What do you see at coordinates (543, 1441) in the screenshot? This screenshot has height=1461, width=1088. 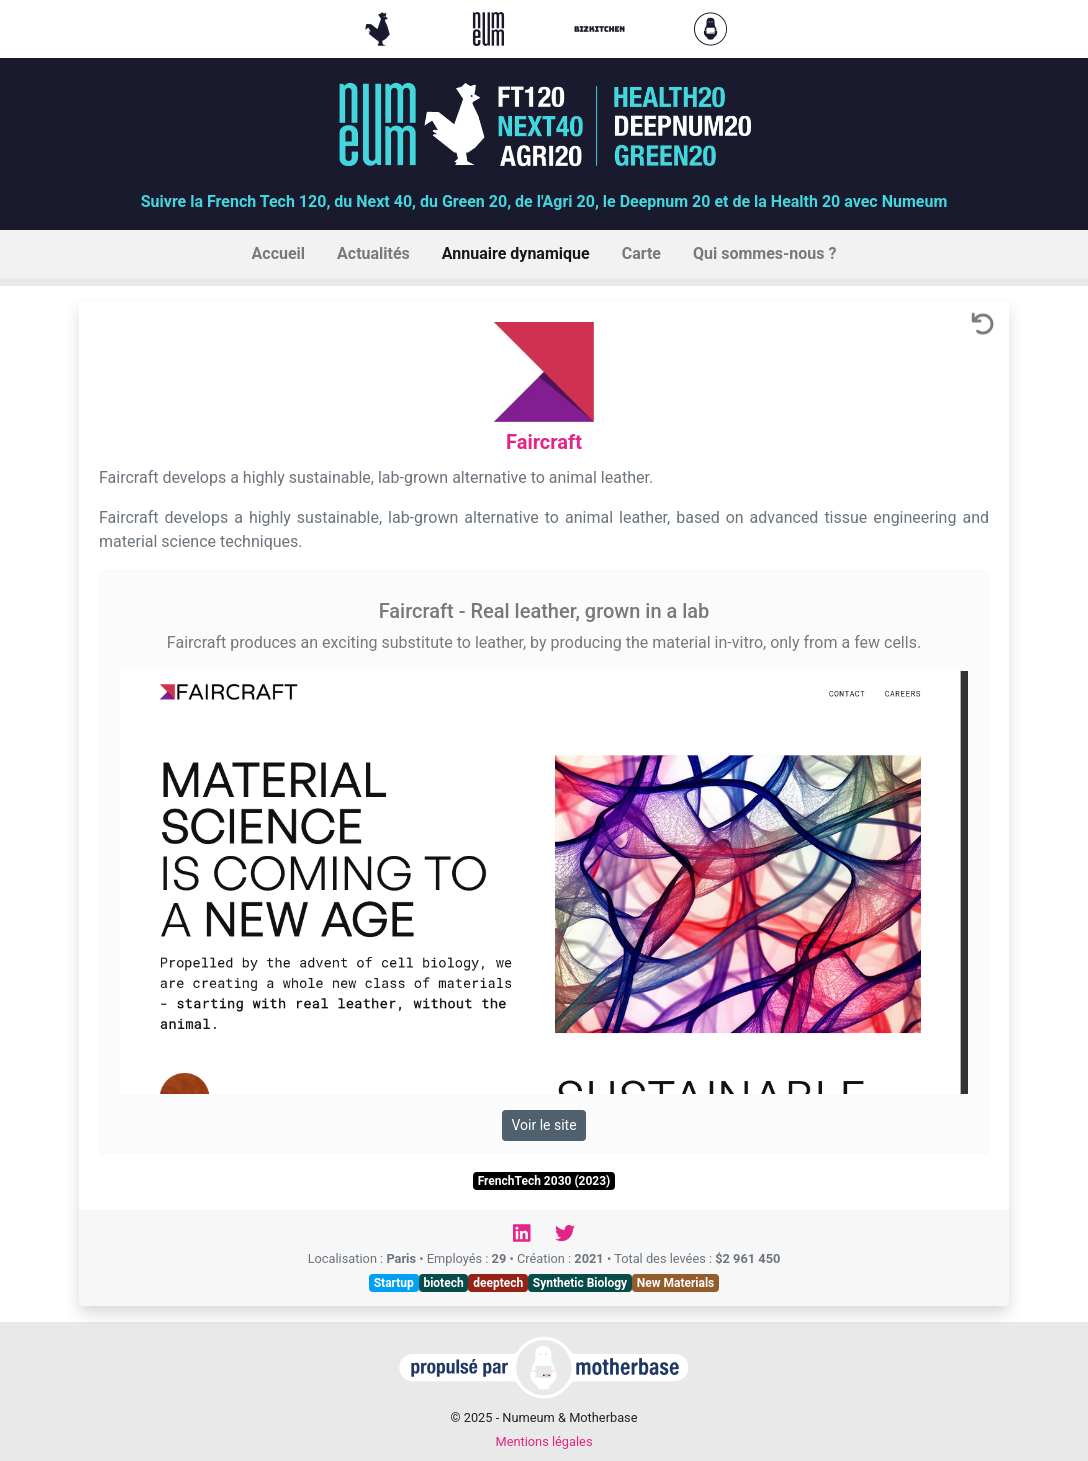 I see `Mentions légales` at bounding box center [543, 1441].